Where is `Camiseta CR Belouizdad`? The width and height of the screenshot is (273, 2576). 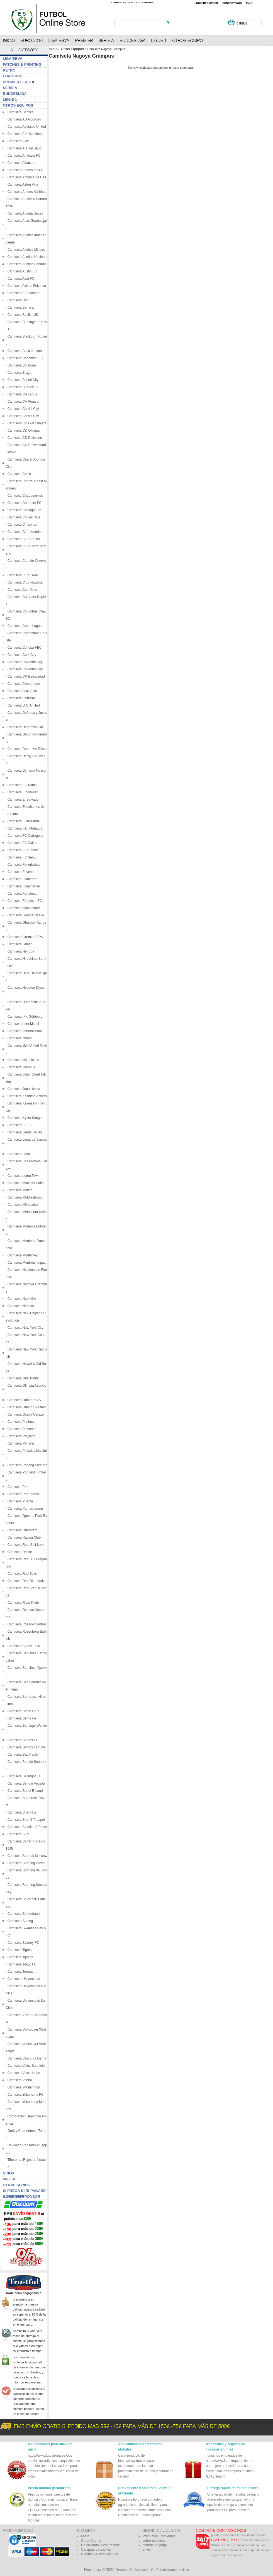 Camiseta CR Belouizdad is located at coordinates (25, 676).